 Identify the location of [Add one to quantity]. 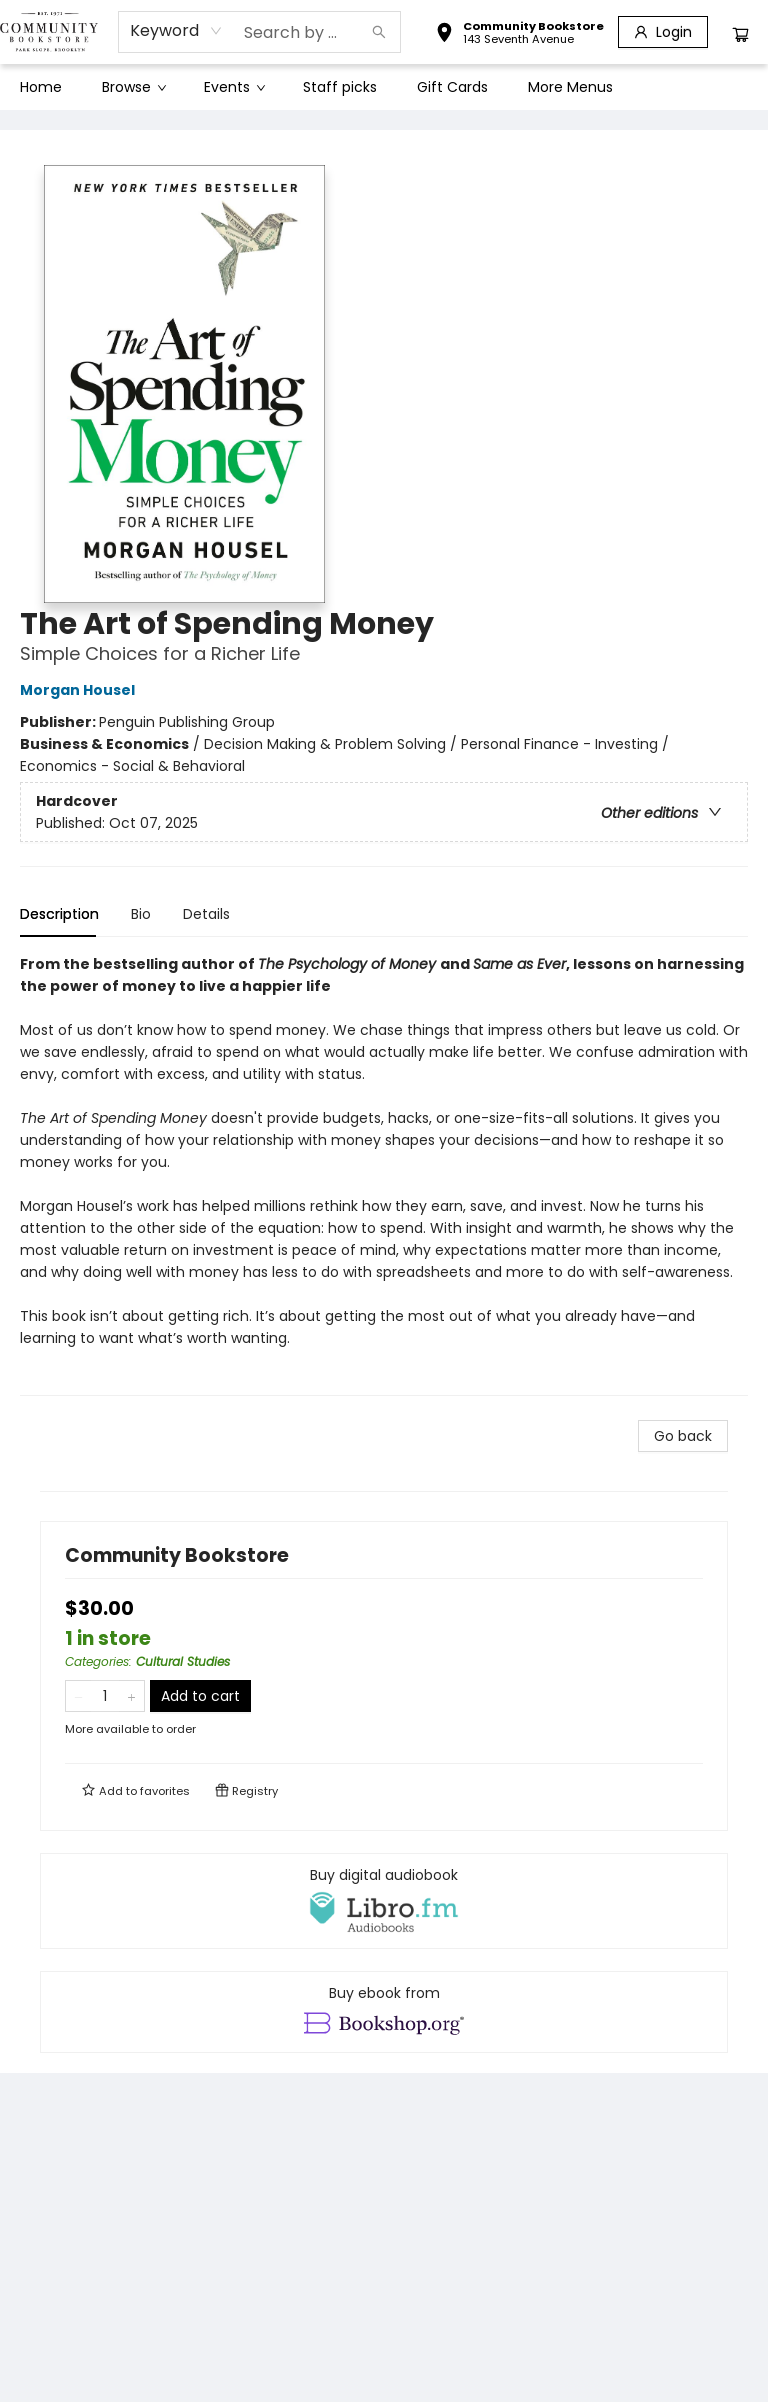
(131, 1696).